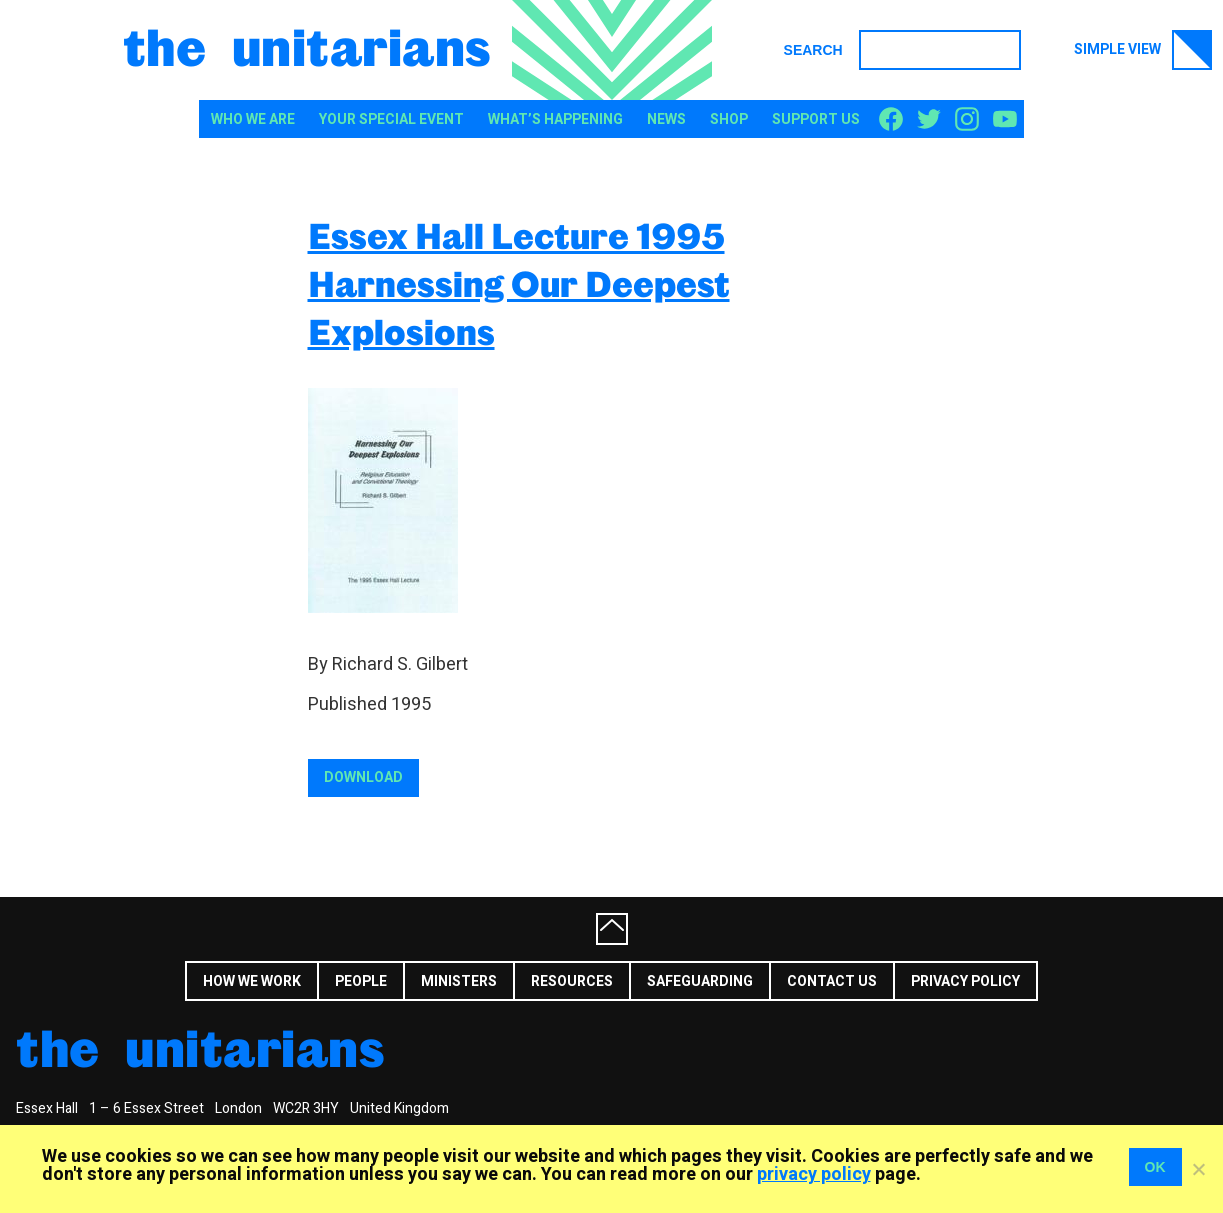  What do you see at coordinates (729, 119) in the screenshot?
I see `Shop` at bounding box center [729, 119].